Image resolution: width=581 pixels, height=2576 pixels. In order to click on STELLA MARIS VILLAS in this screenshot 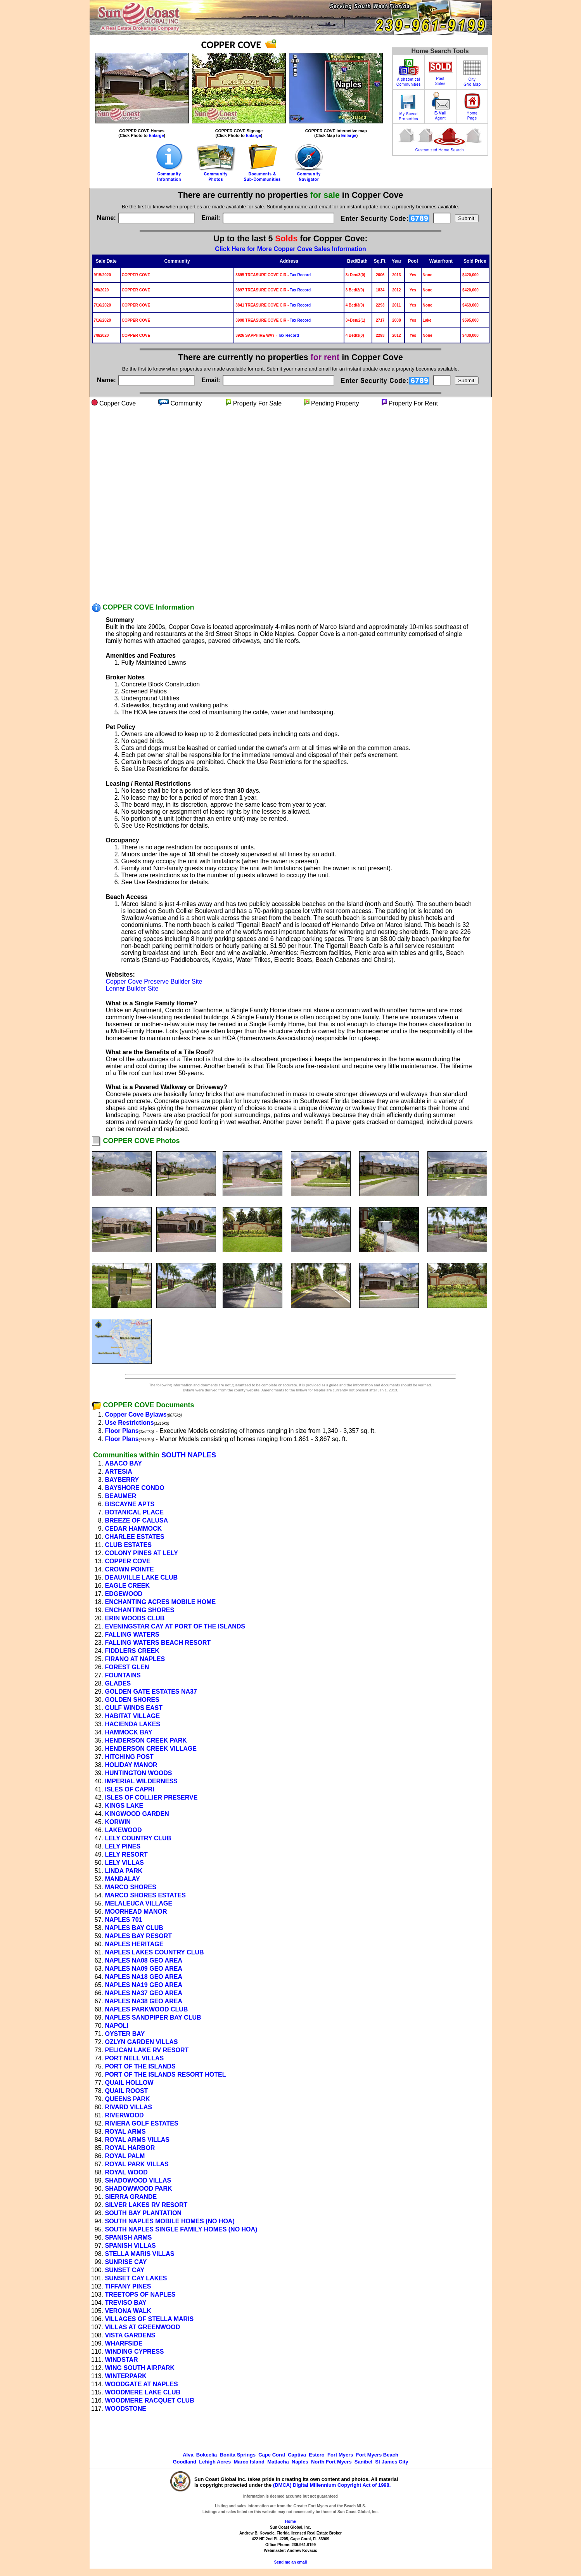, I will do `click(140, 2253)`.